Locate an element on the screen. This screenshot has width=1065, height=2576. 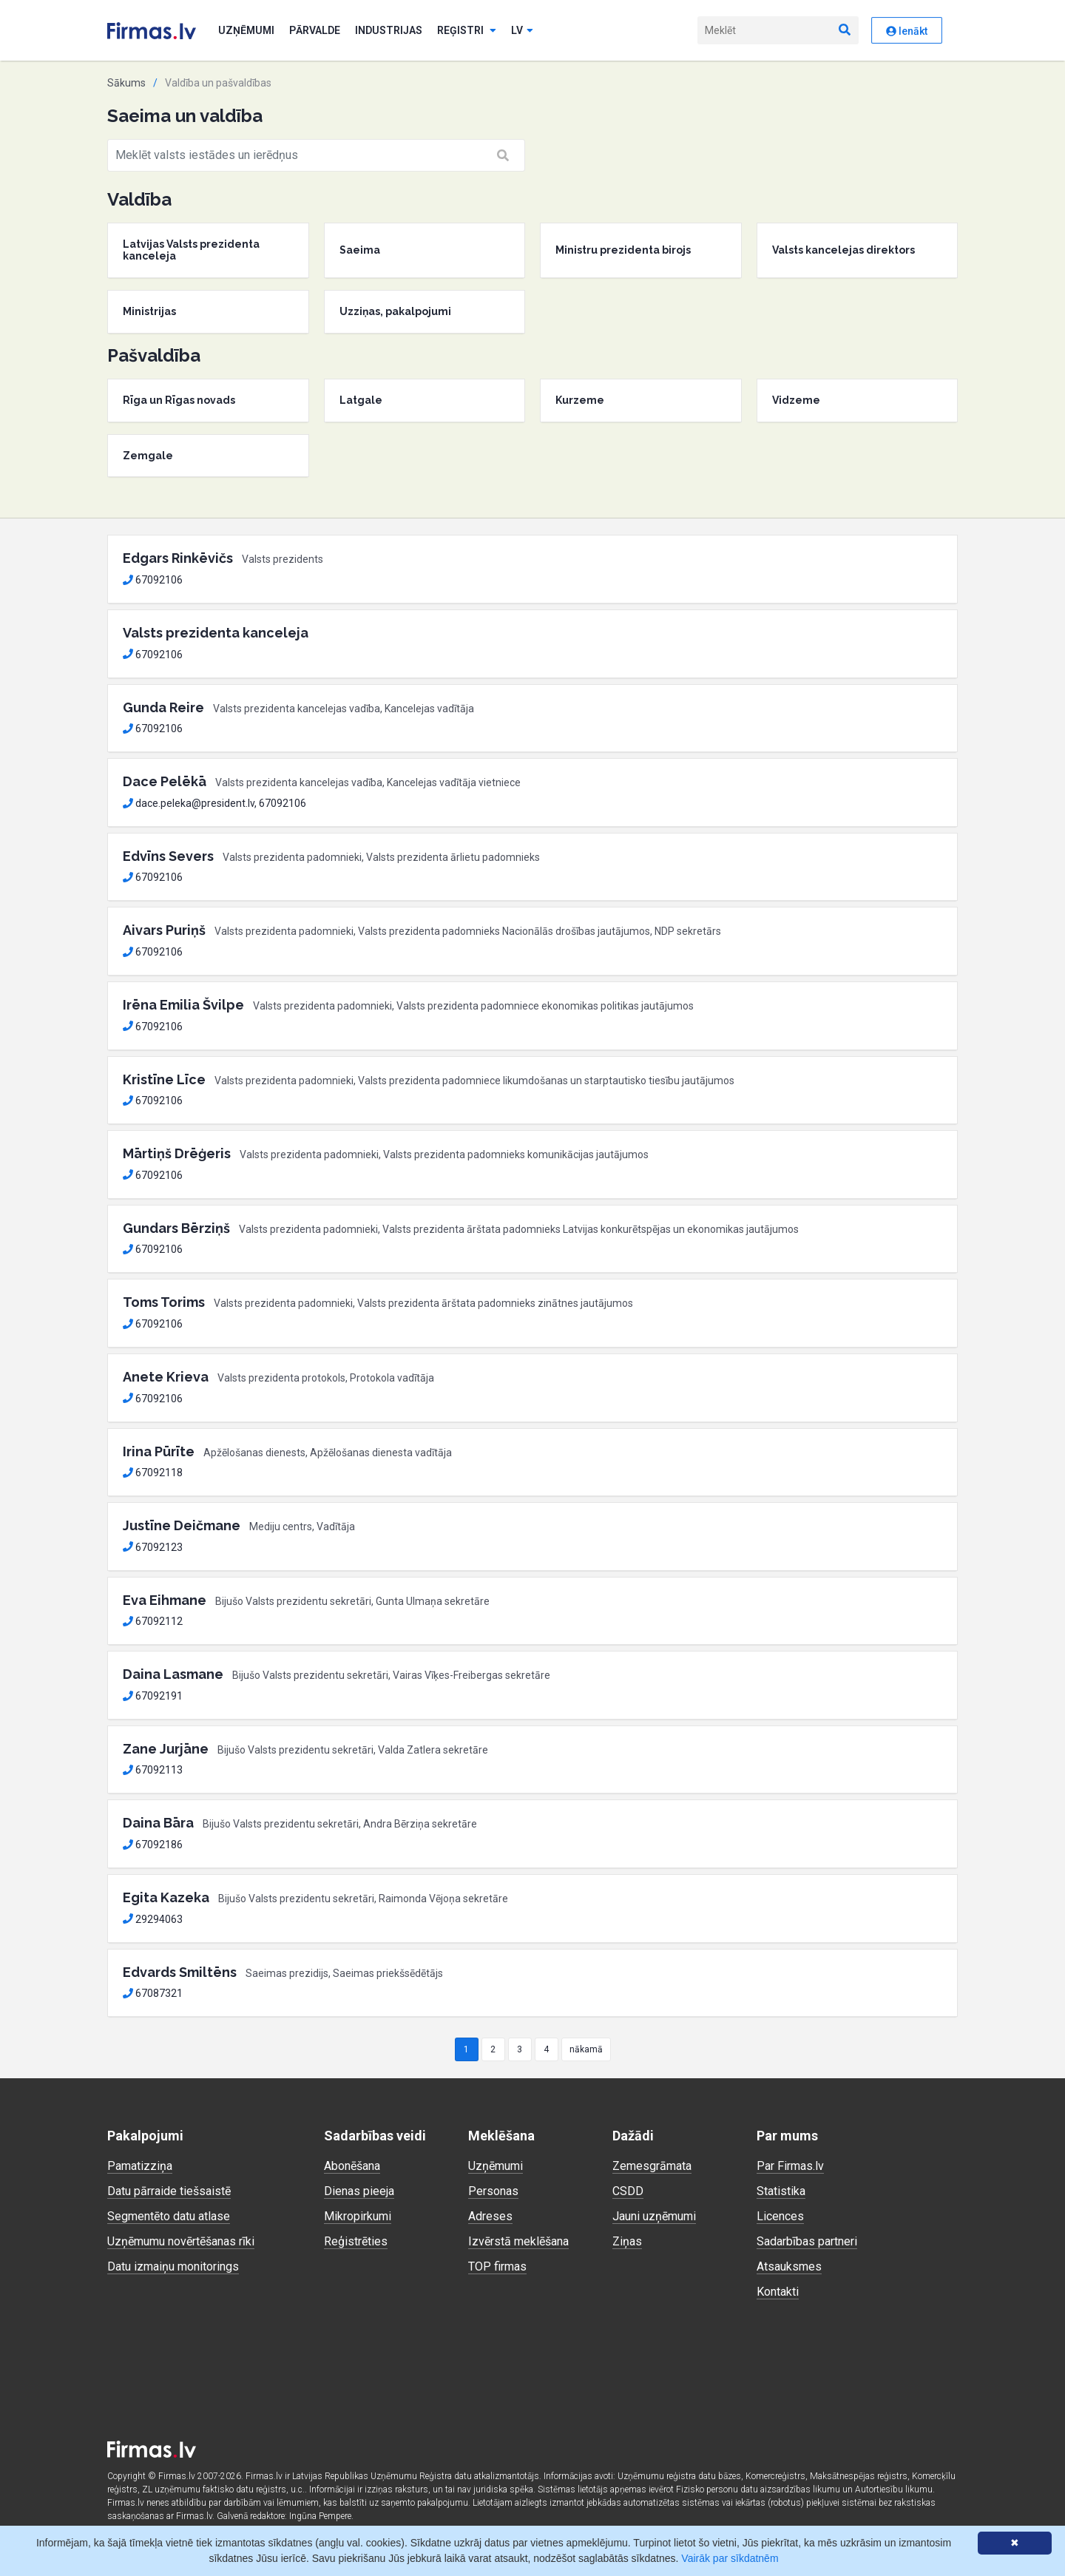
Datu izmaiņu monitorings is located at coordinates (173, 2266).